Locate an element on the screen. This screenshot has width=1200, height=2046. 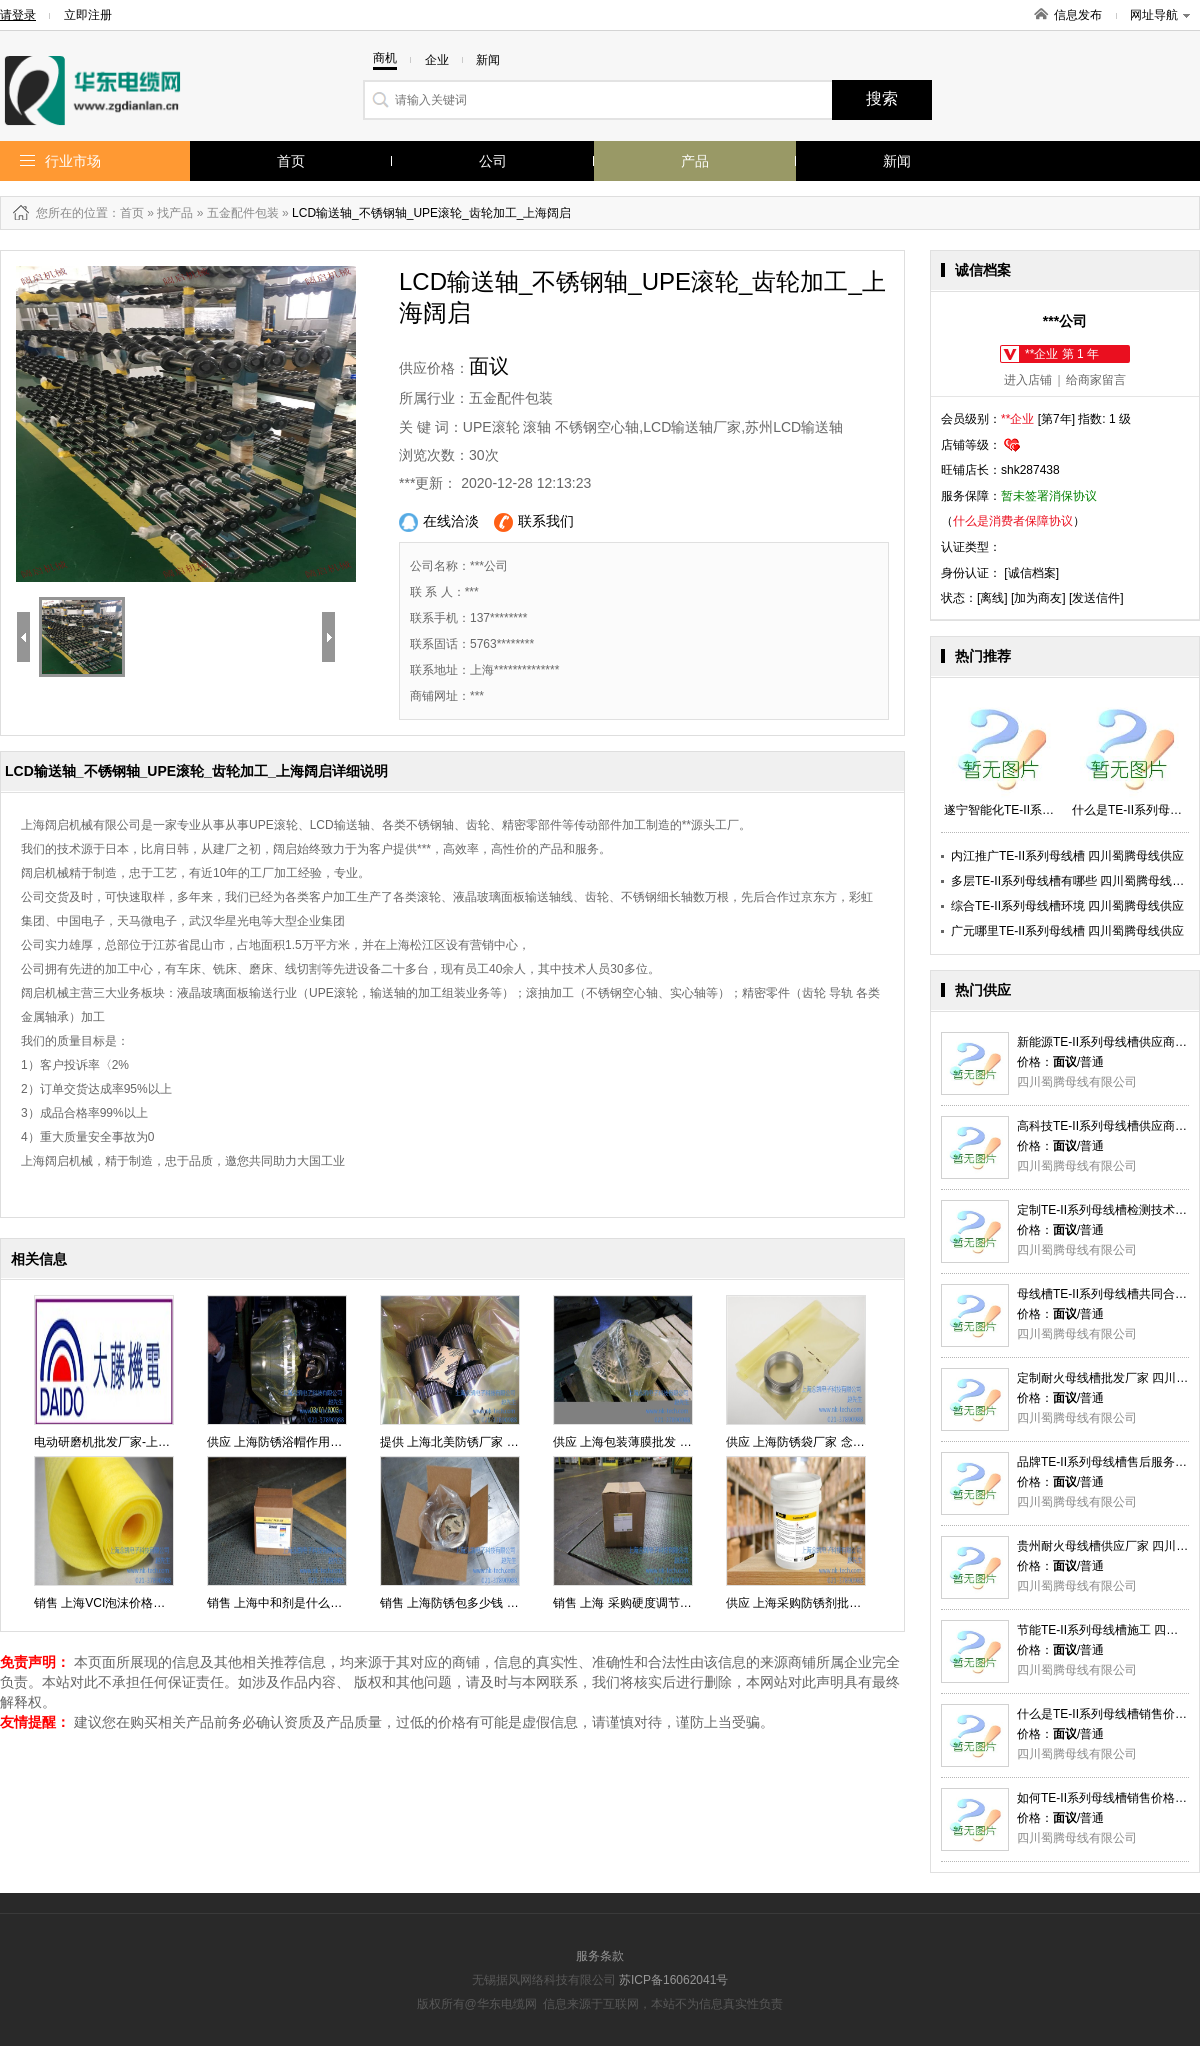
在线洽淡 is located at coordinates (439, 522).